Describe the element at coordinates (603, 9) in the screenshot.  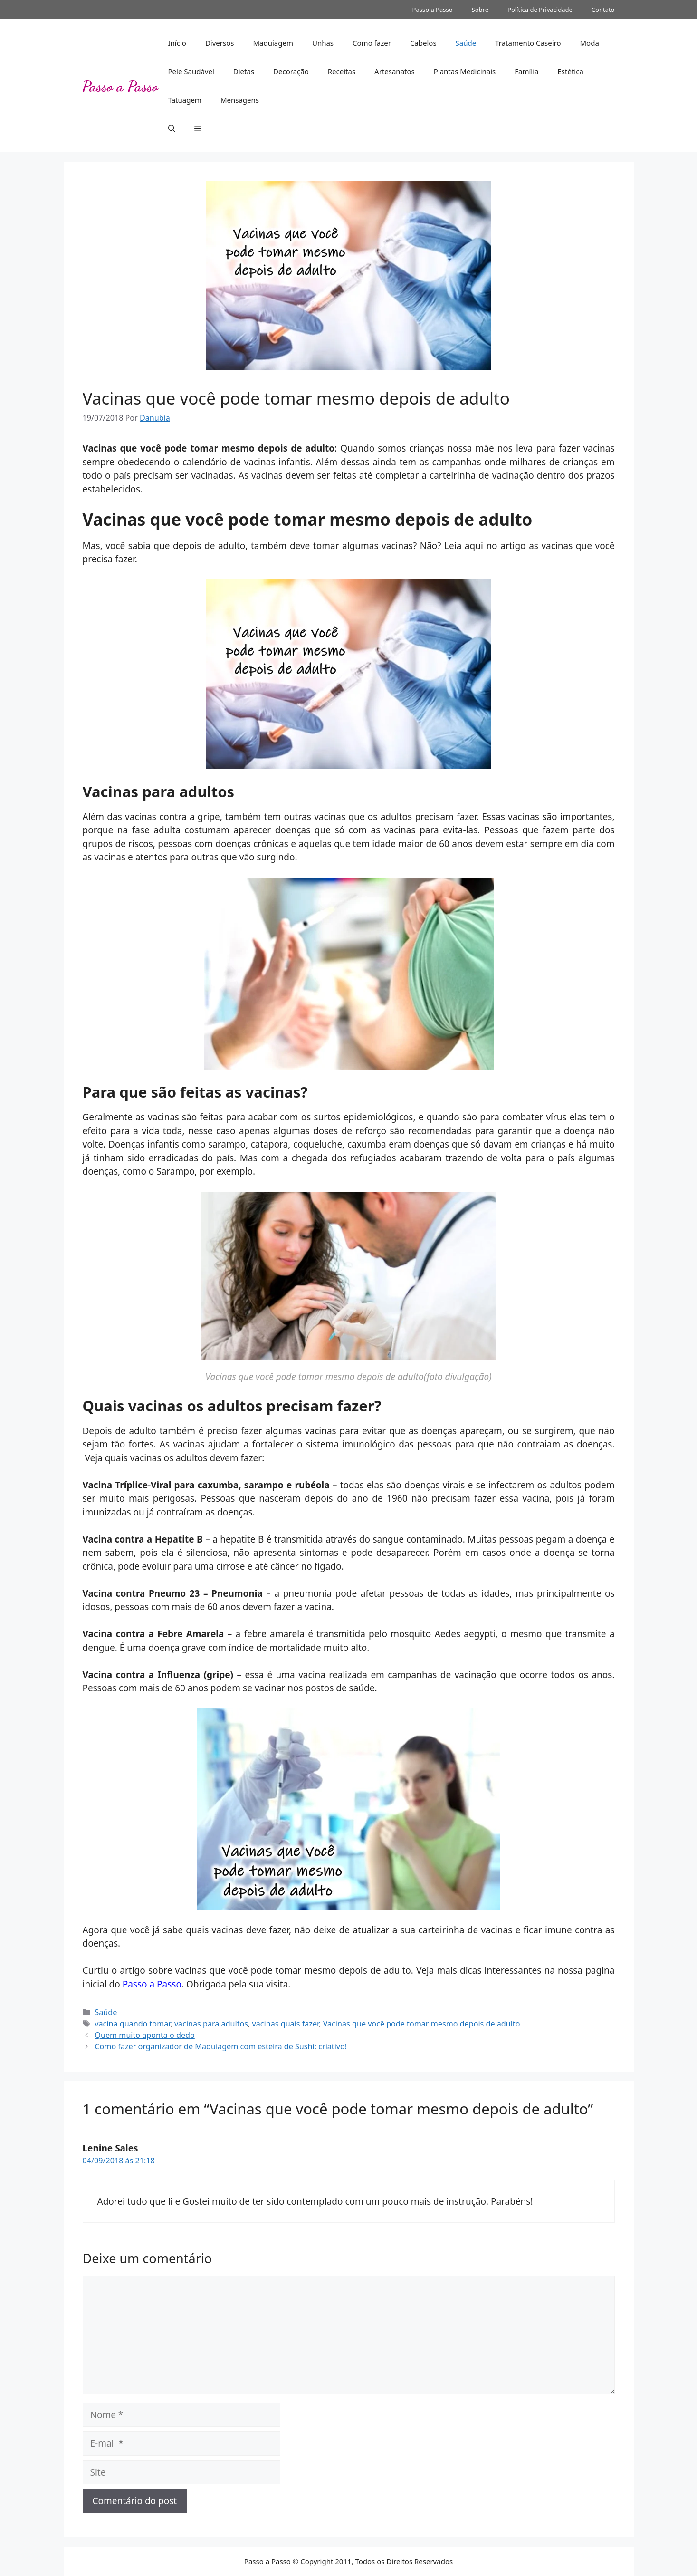
I see `Contato` at that location.